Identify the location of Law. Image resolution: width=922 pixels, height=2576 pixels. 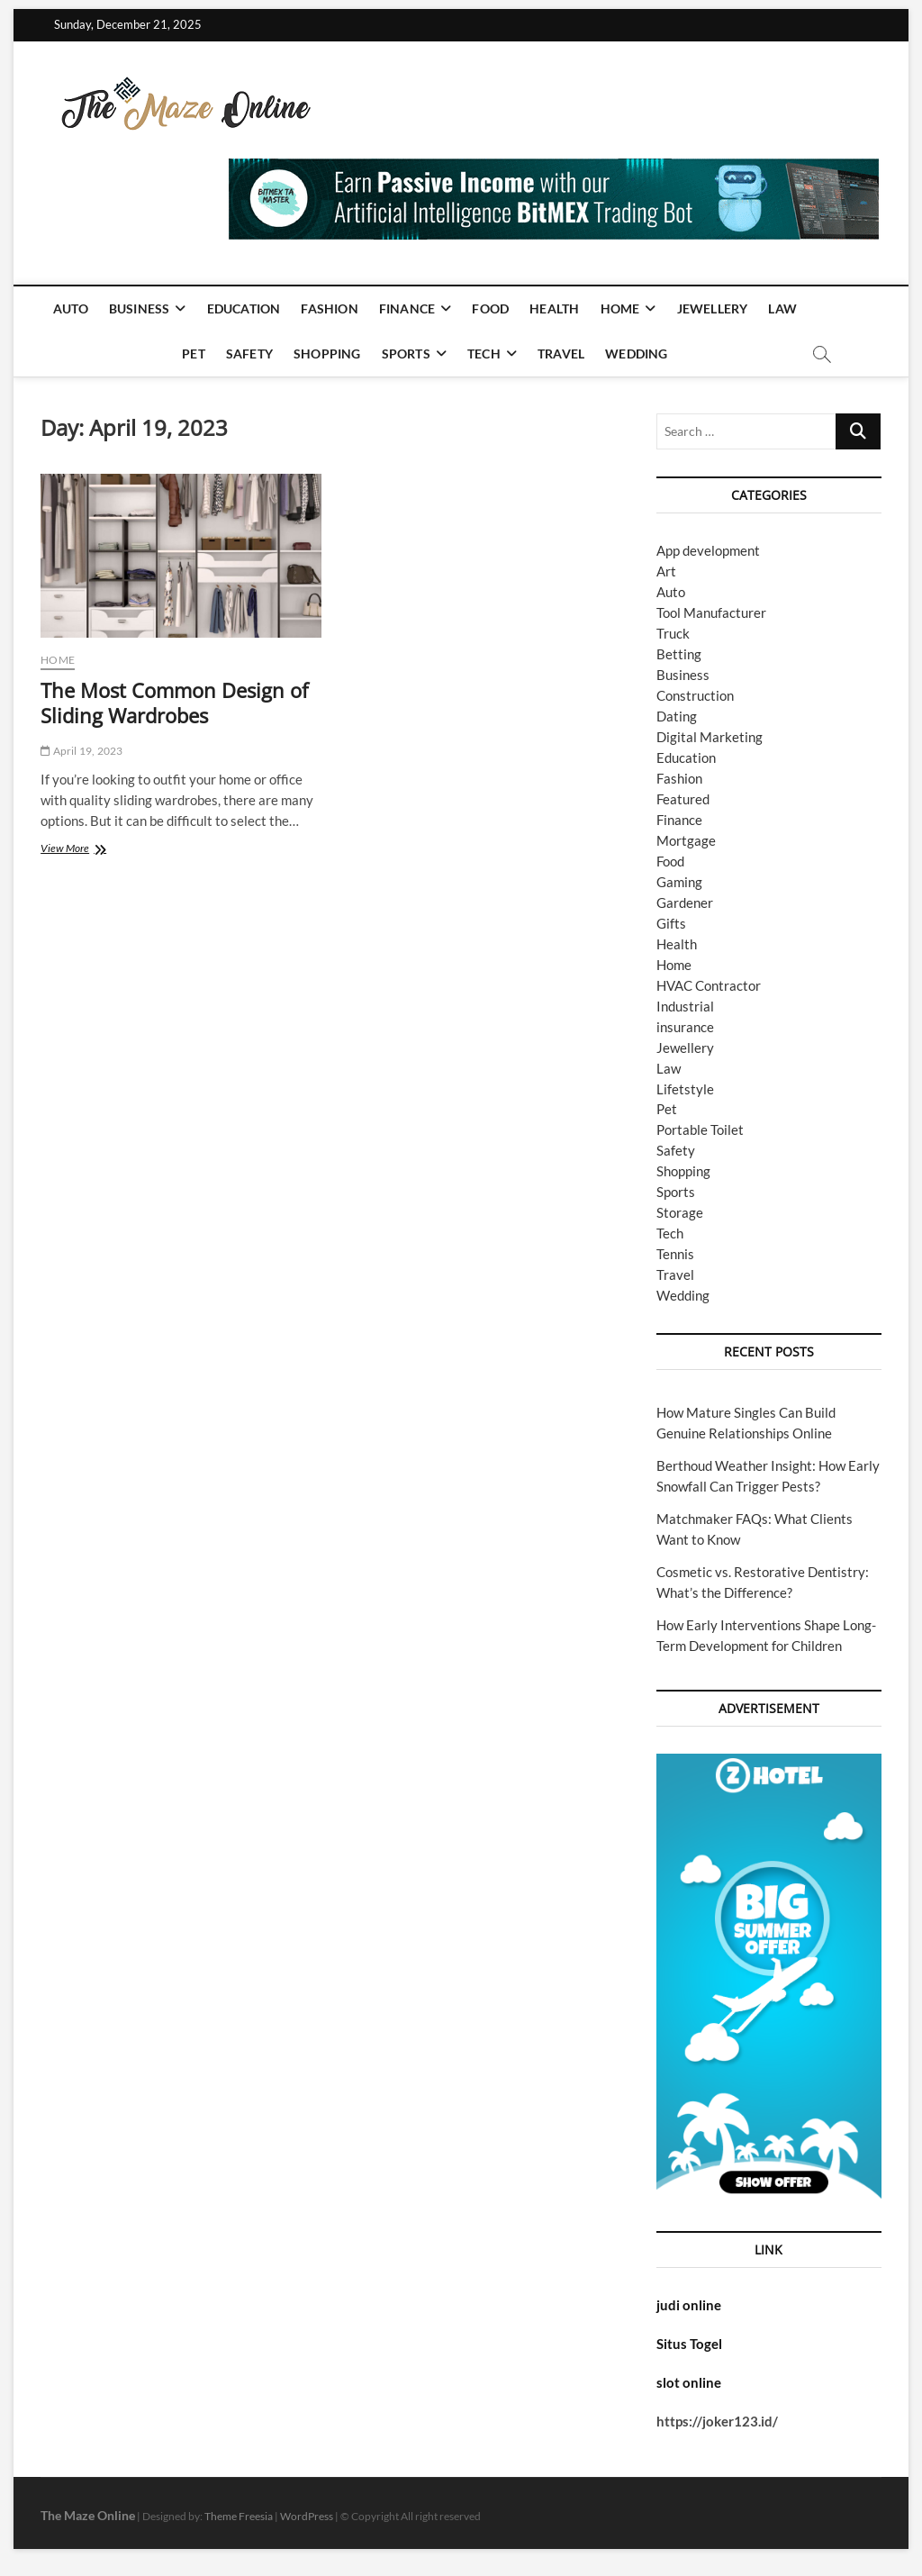
(782, 308).